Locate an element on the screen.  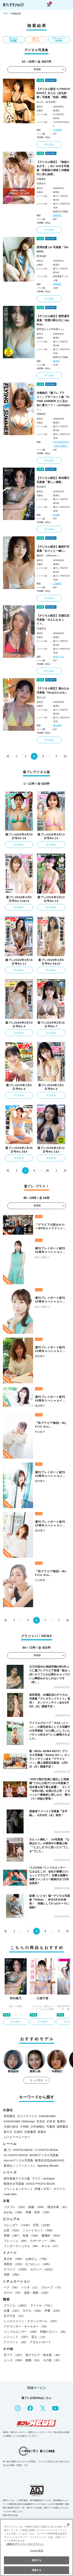
ガイドワークス is located at coordinates (27, 2116).